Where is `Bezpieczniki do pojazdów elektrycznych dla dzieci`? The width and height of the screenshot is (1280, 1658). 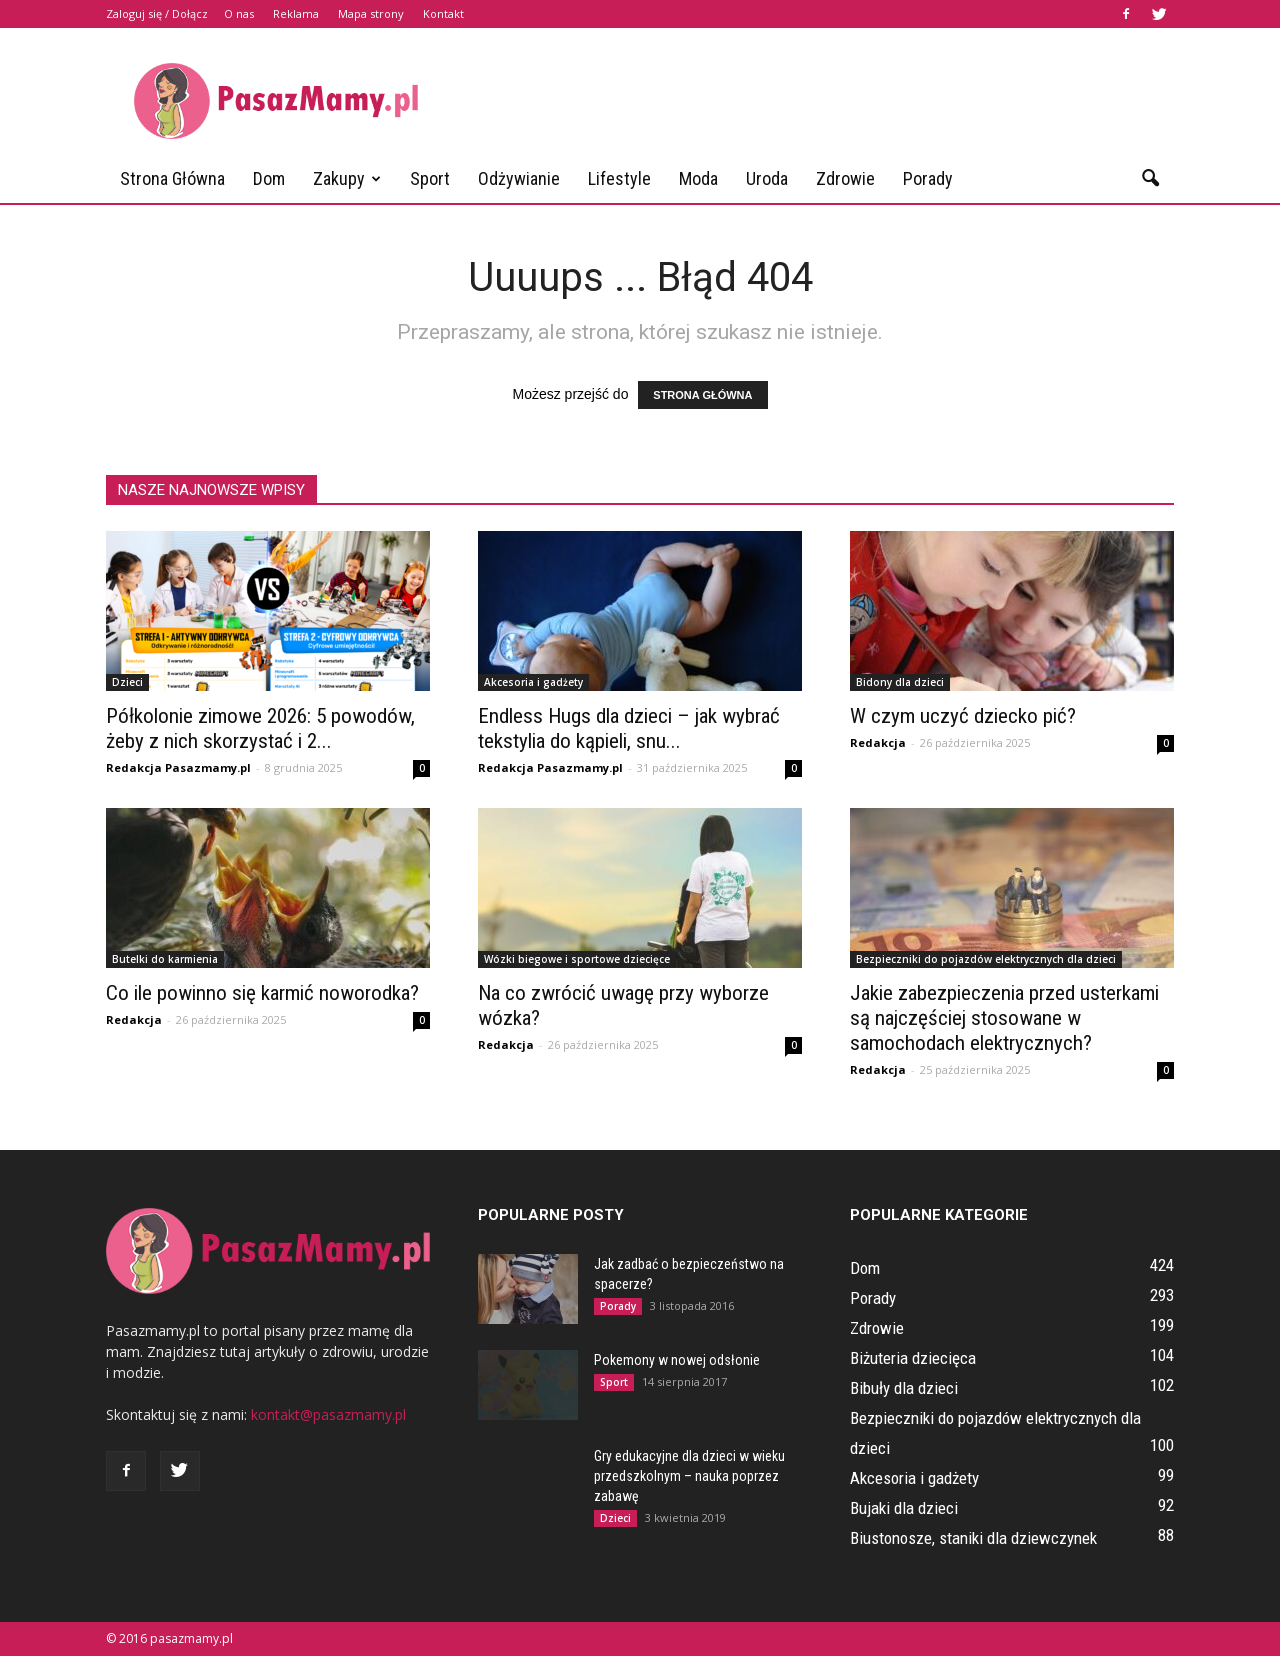
Bezpieczniki do pojazdów elektrycznych dla dzieci is located at coordinates (986, 959).